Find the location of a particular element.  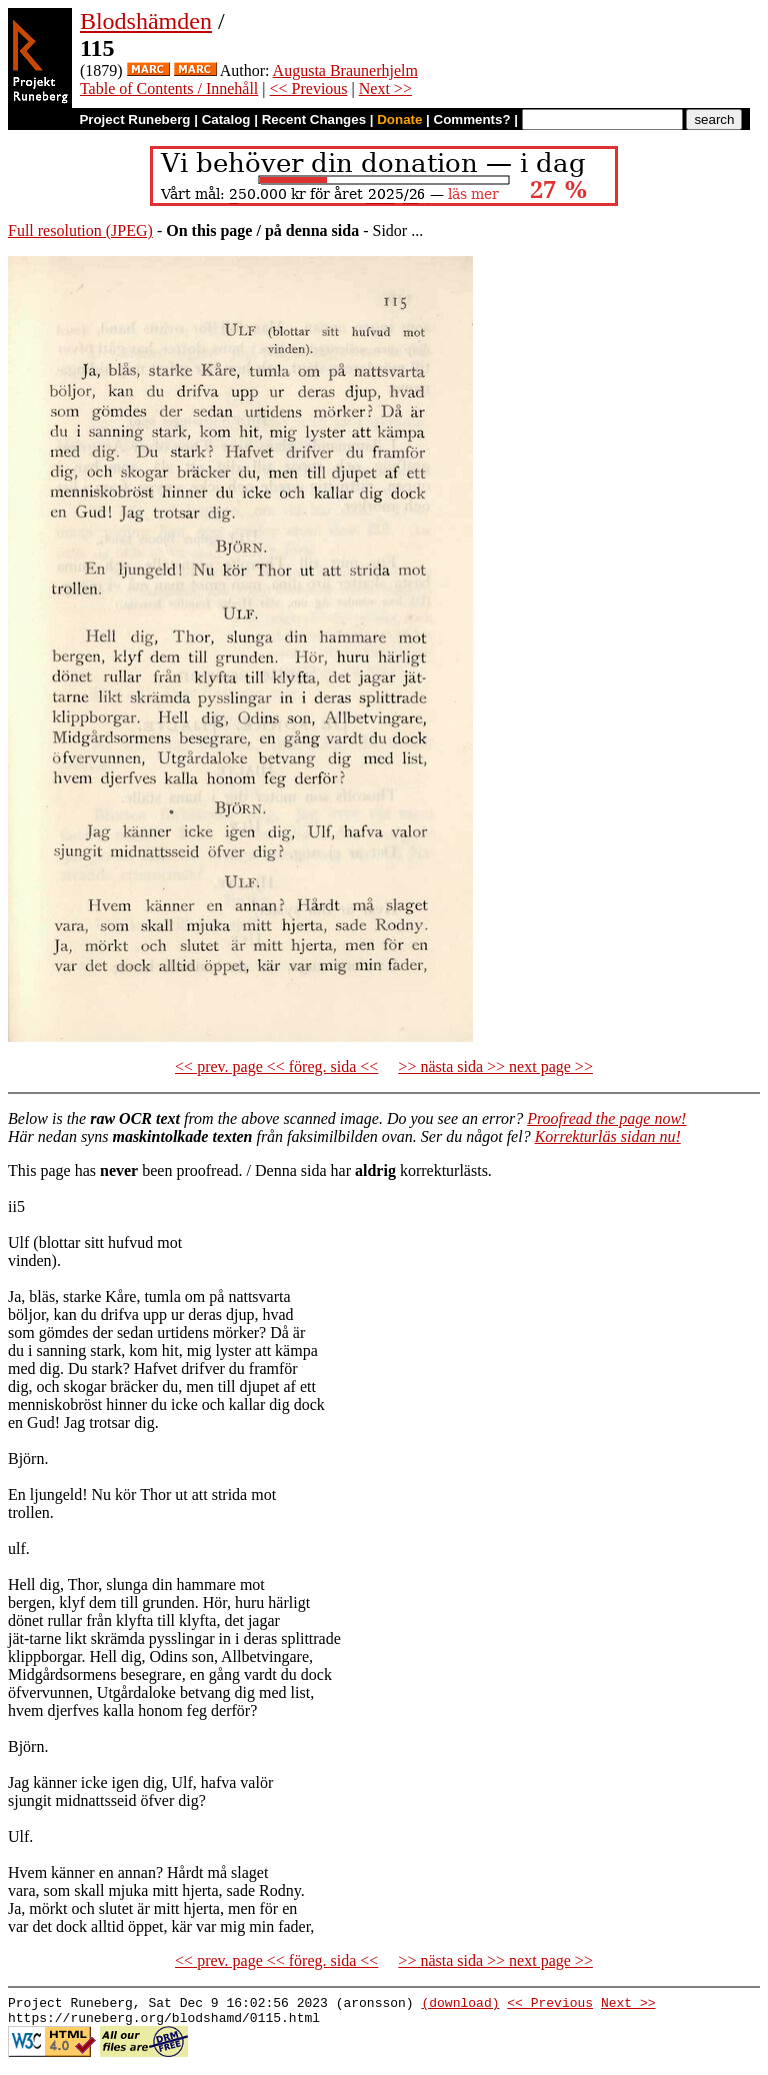

Comments? is located at coordinates (472, 119).